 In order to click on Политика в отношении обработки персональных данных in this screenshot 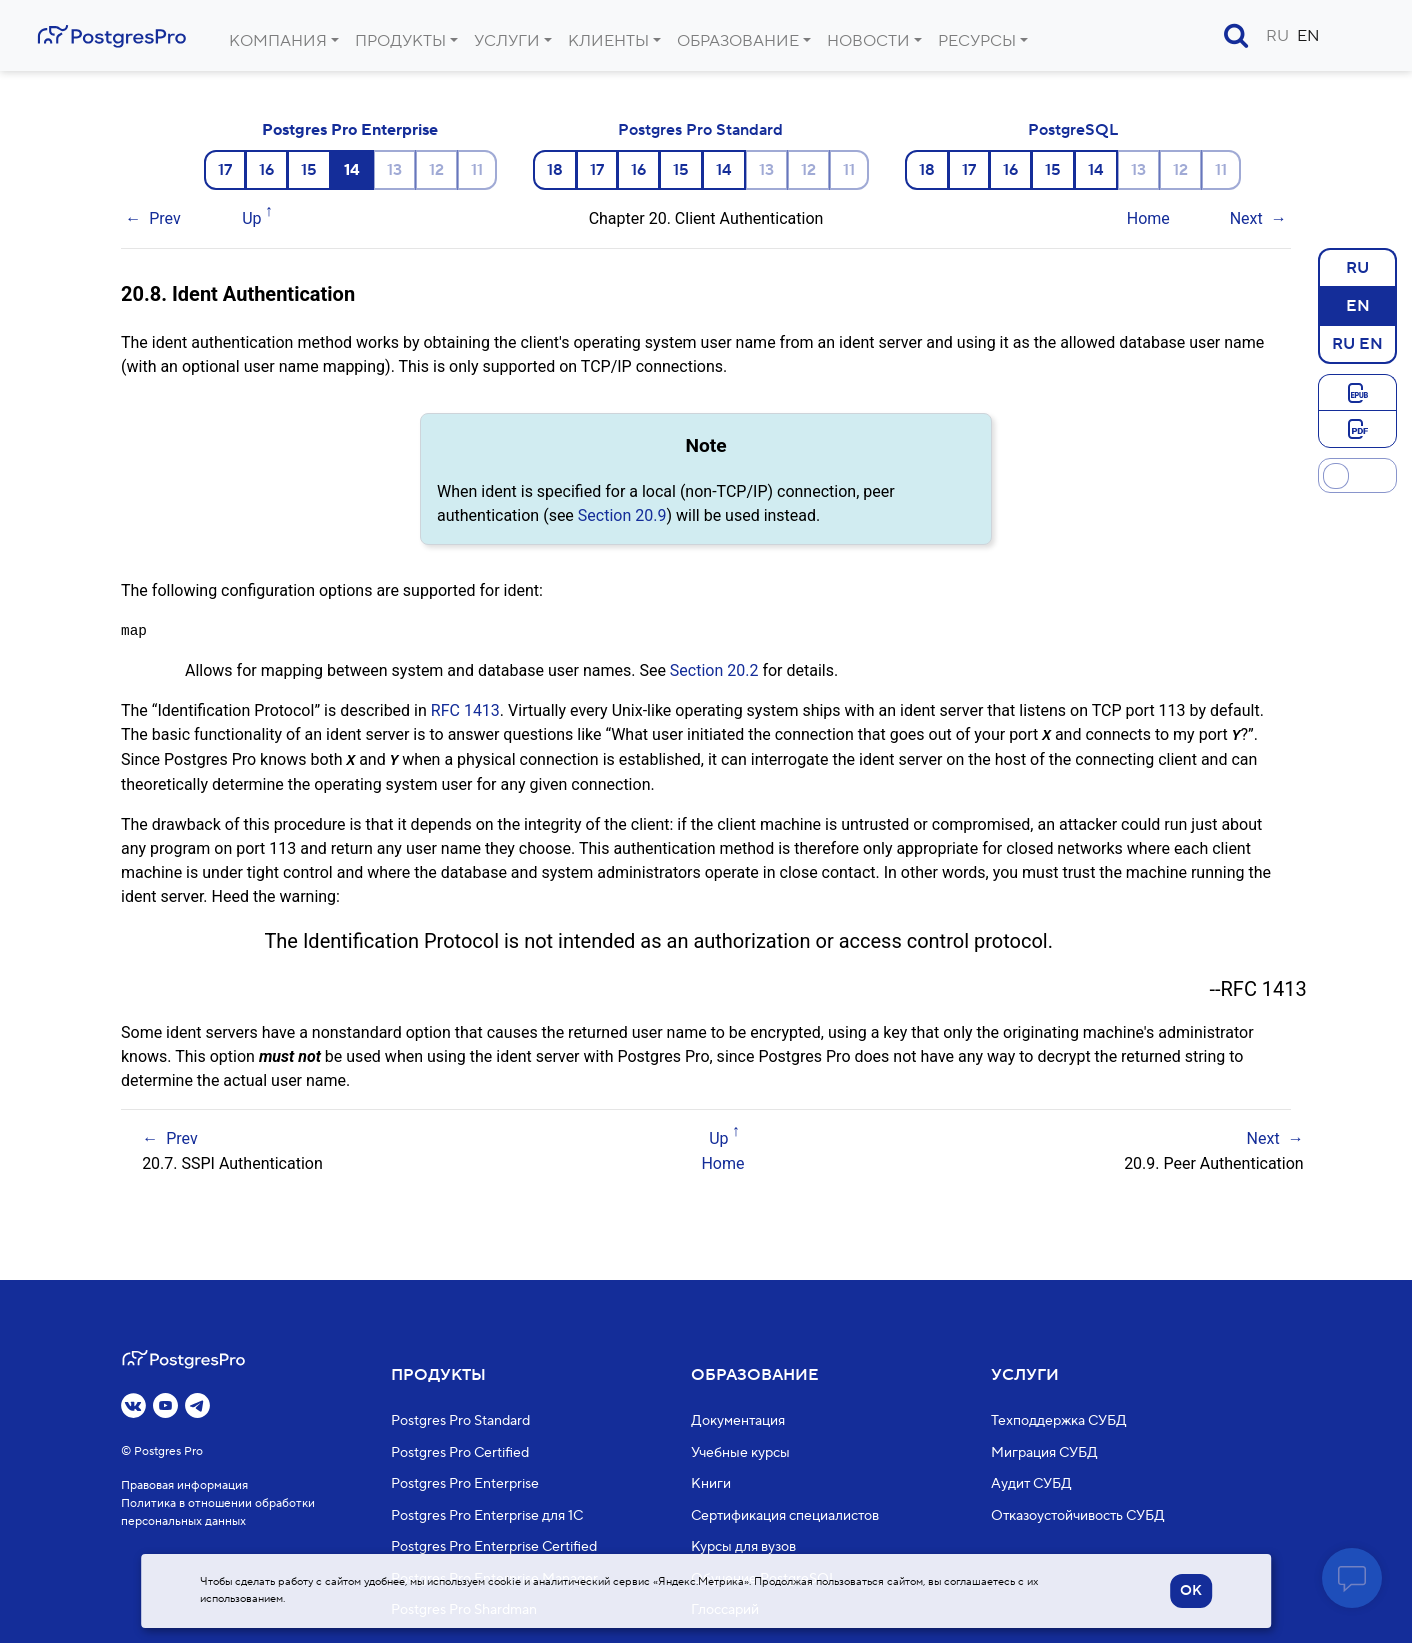, I will do `click(218, 1513)`.